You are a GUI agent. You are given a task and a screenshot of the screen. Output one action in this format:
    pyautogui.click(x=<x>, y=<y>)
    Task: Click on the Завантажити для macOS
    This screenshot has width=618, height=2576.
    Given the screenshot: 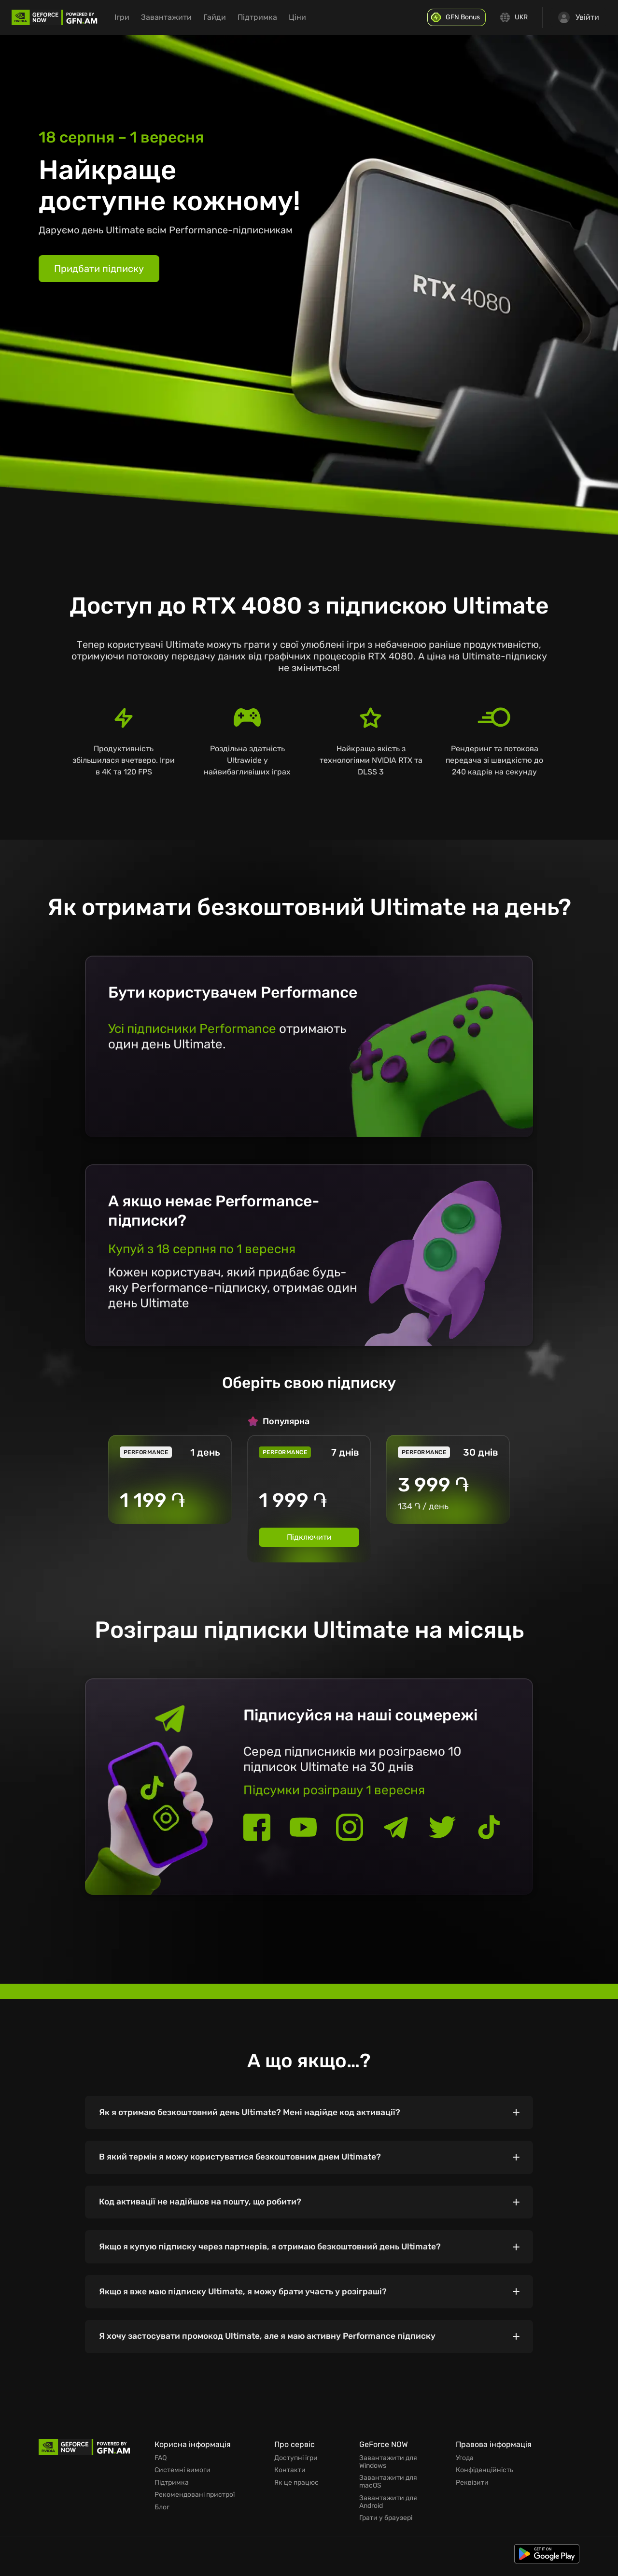 What is the action you would take?
    pyautogui.click(x=388, y=2490)
    